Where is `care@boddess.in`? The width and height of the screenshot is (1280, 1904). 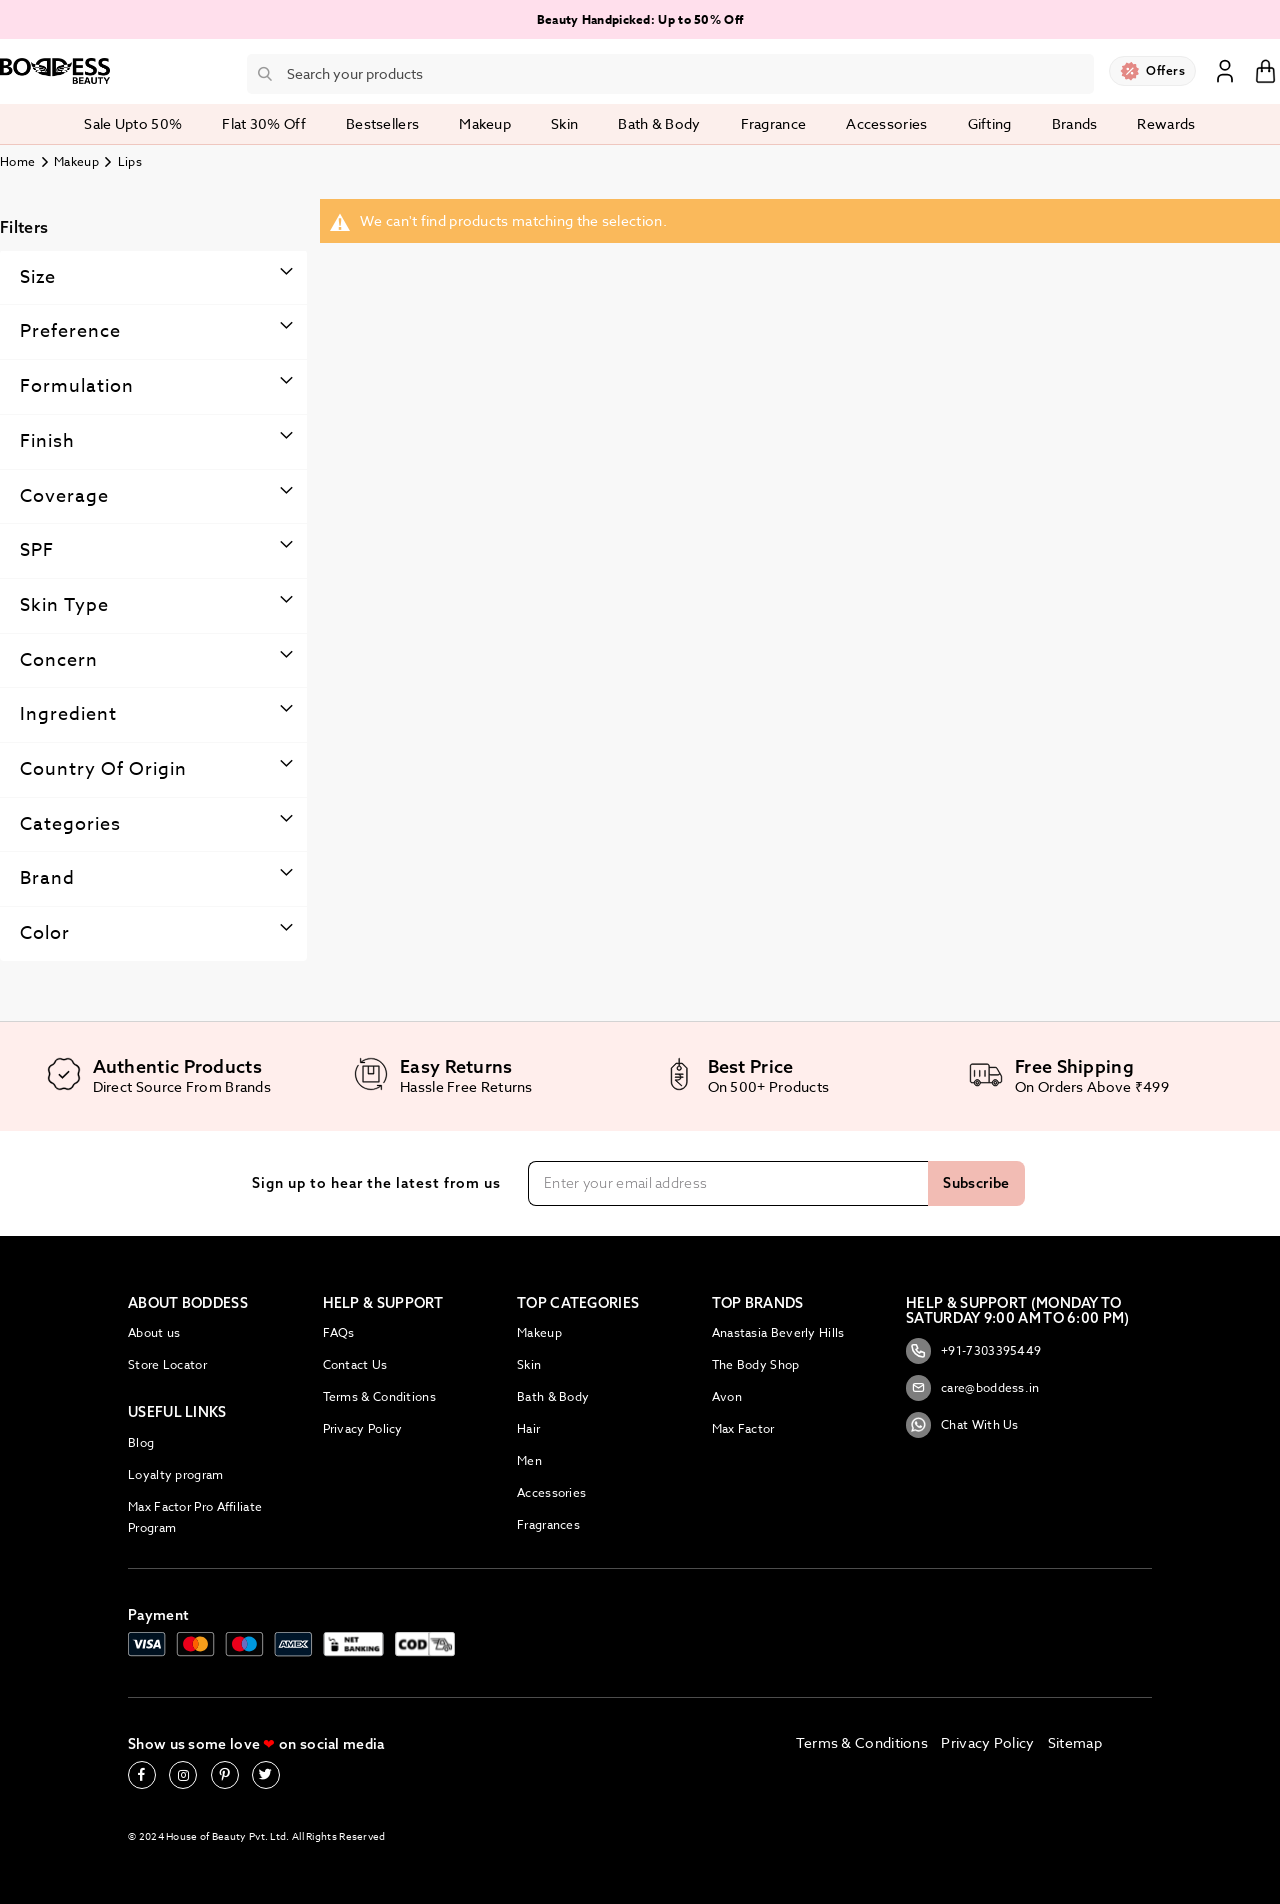 care@boddess.in is located at coordinates (973, 1388).